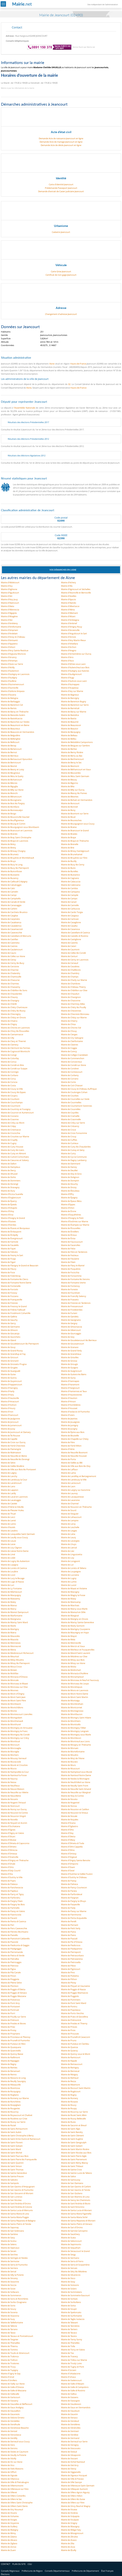  I want to click on Mairie de Roucy, so click(68, 2105).